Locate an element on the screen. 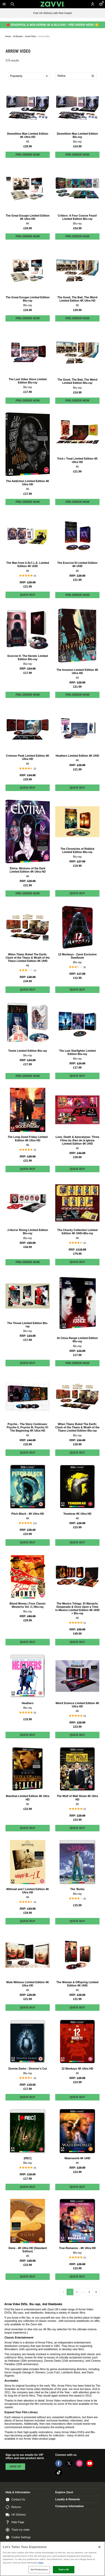 Image resolution: width=105 pixels, height=2576 pixels. [RRP: (Regular Retail Price) £119.99] is located at coordinates (77, 1249).